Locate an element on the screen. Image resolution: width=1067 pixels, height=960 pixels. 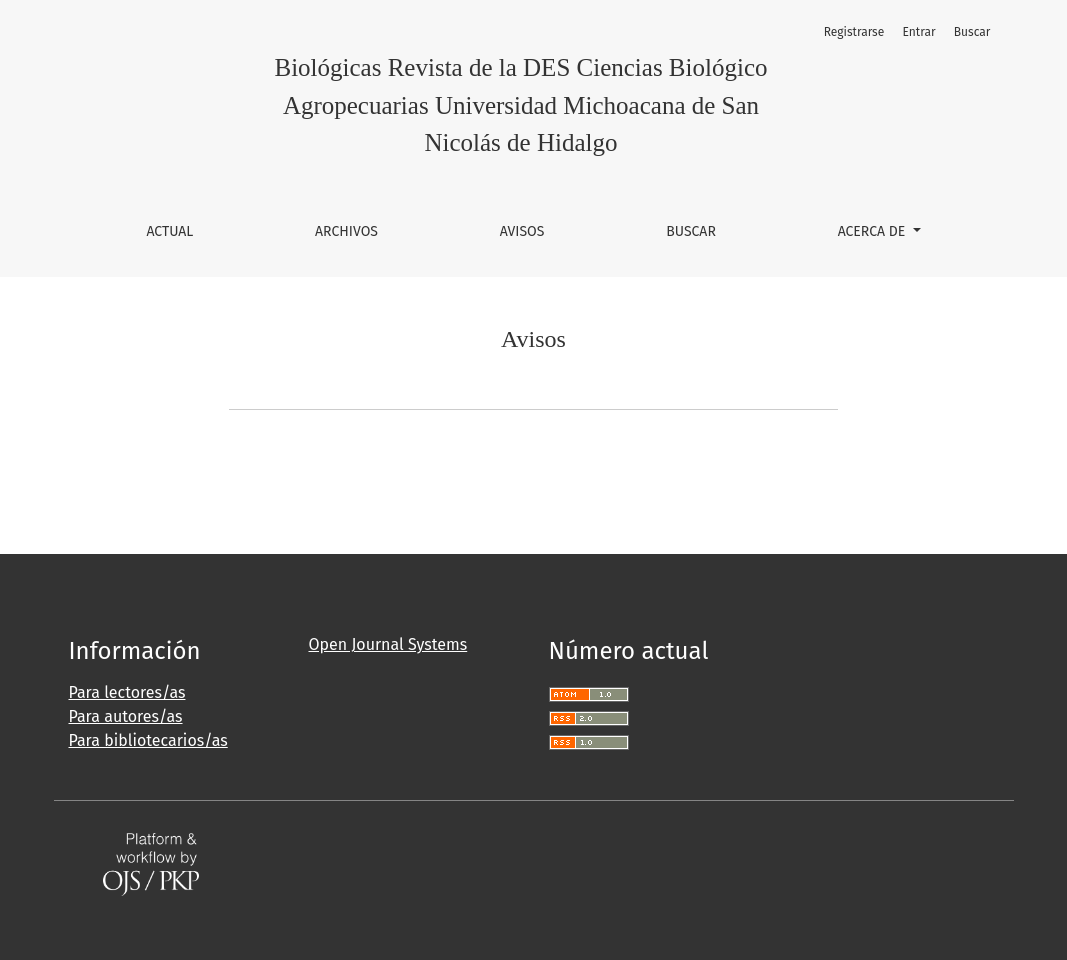
Avisos is located at coordinates (522, 231).